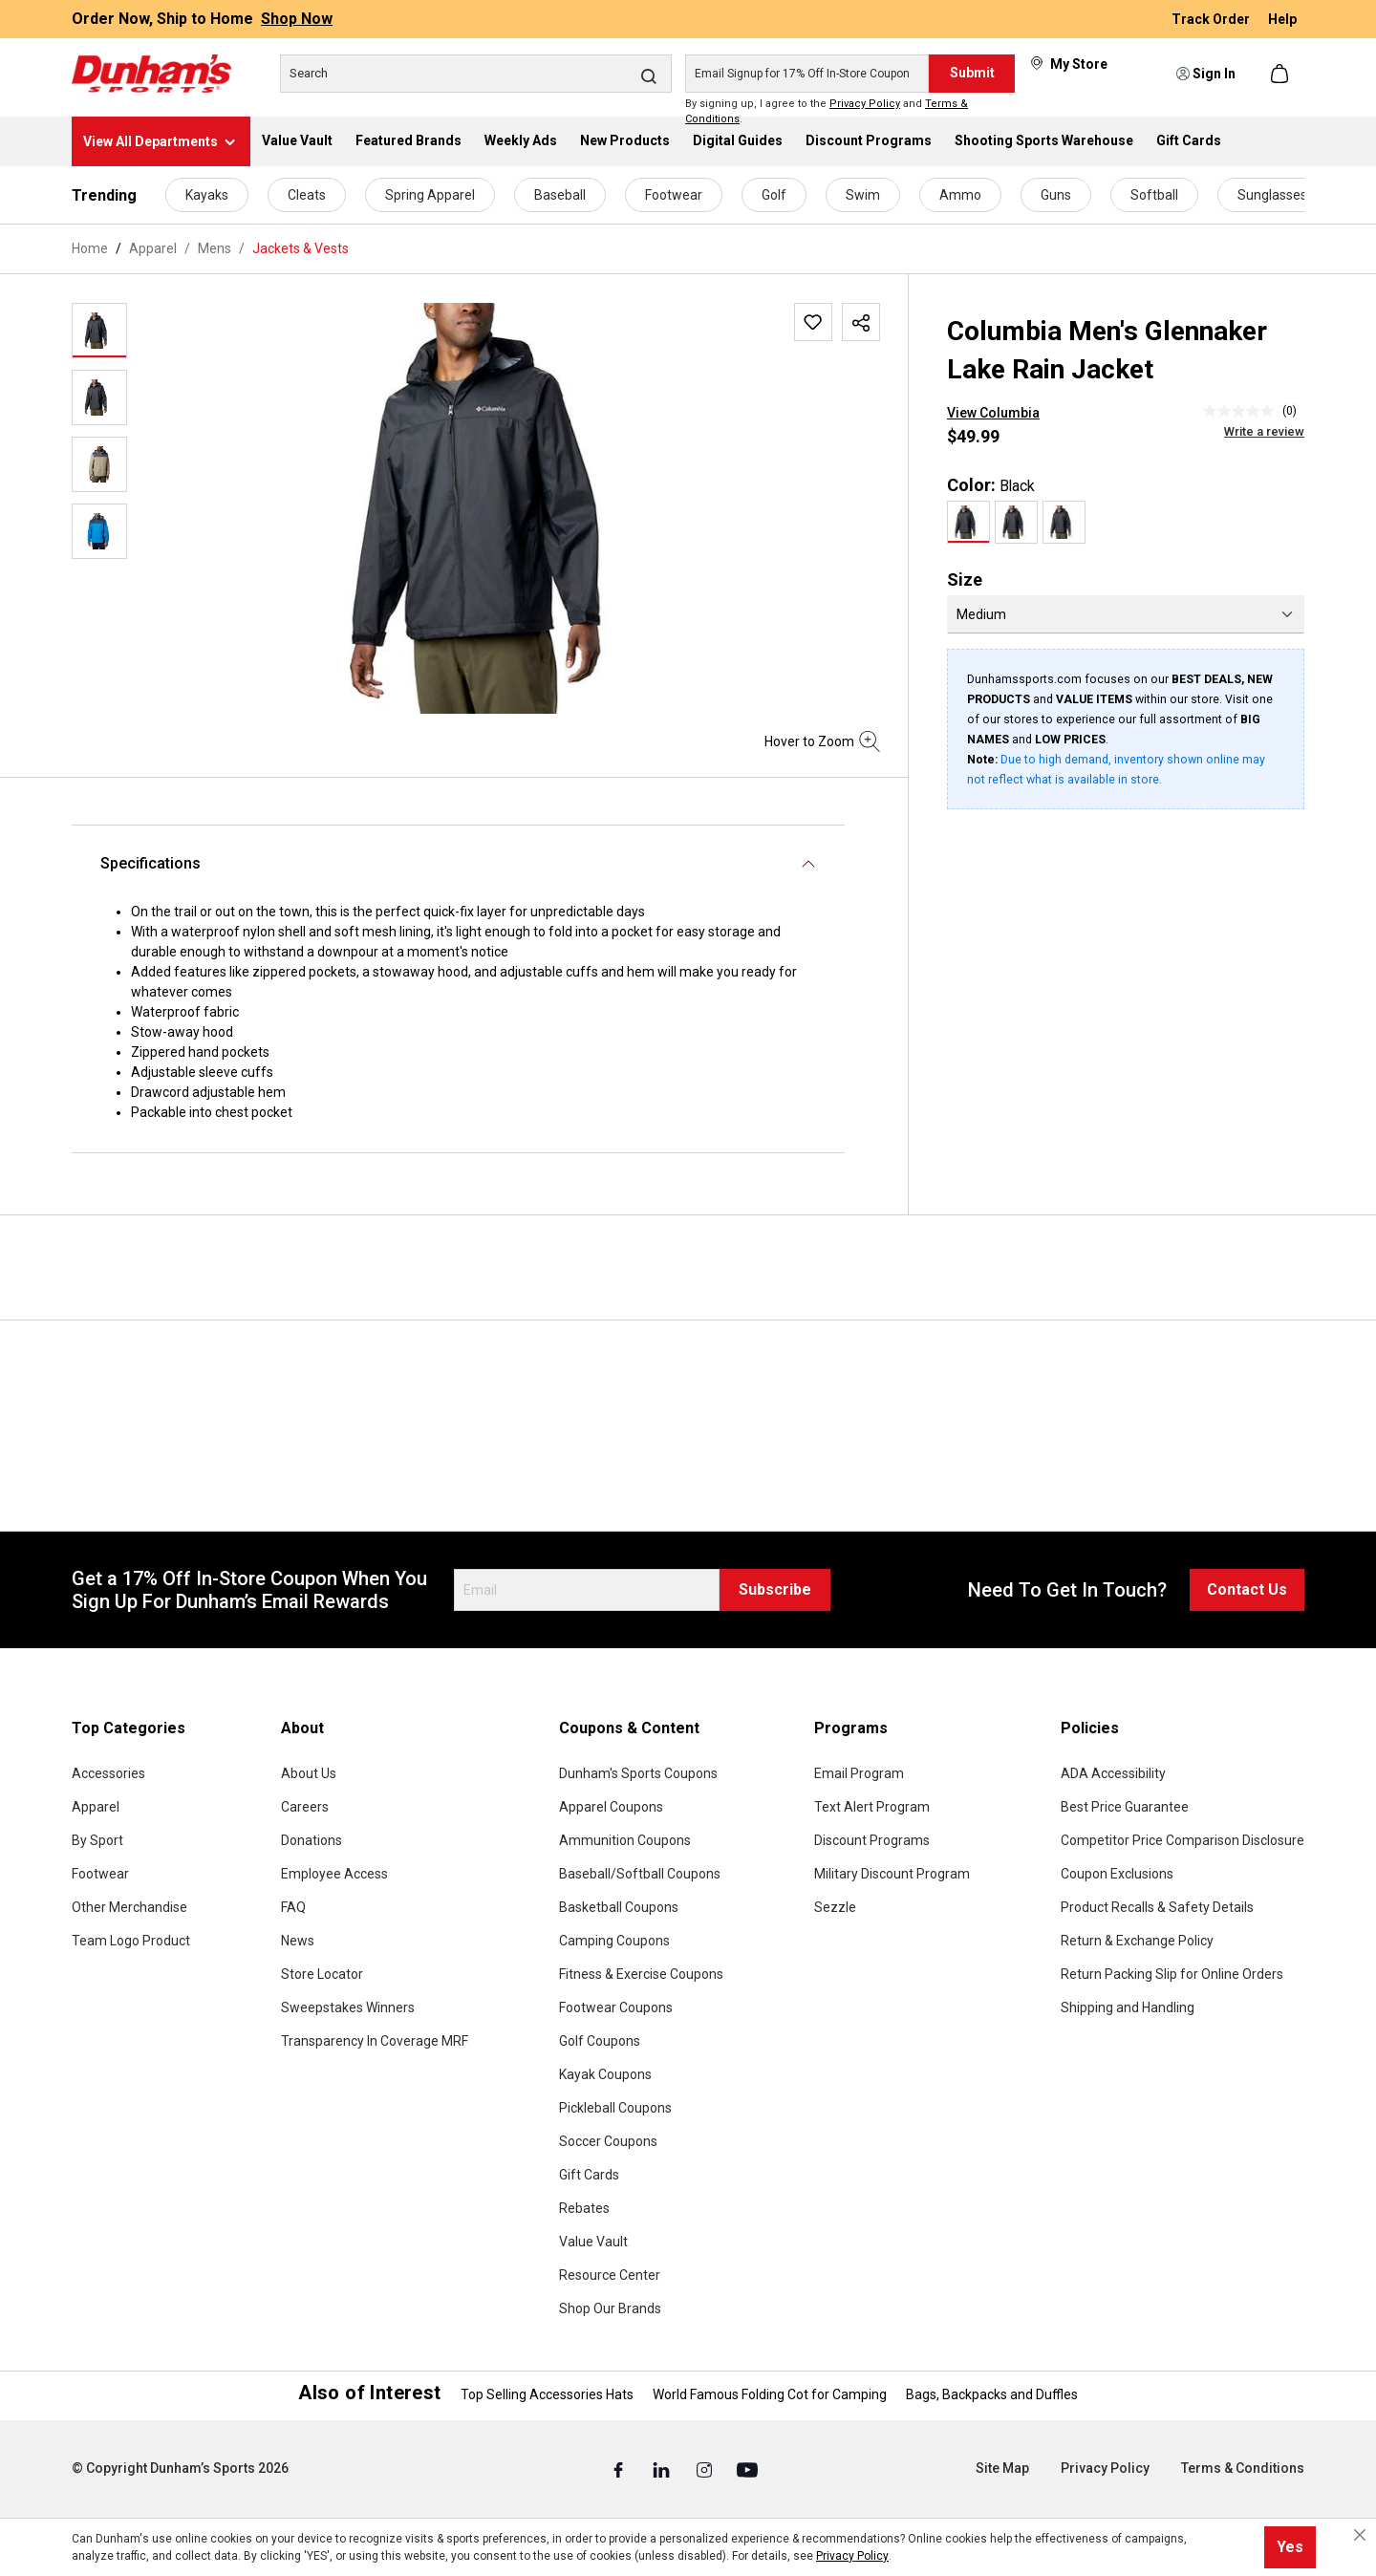 The image size is (1376, 2576). I want to click on Sunglasses, so click(1272, 195).